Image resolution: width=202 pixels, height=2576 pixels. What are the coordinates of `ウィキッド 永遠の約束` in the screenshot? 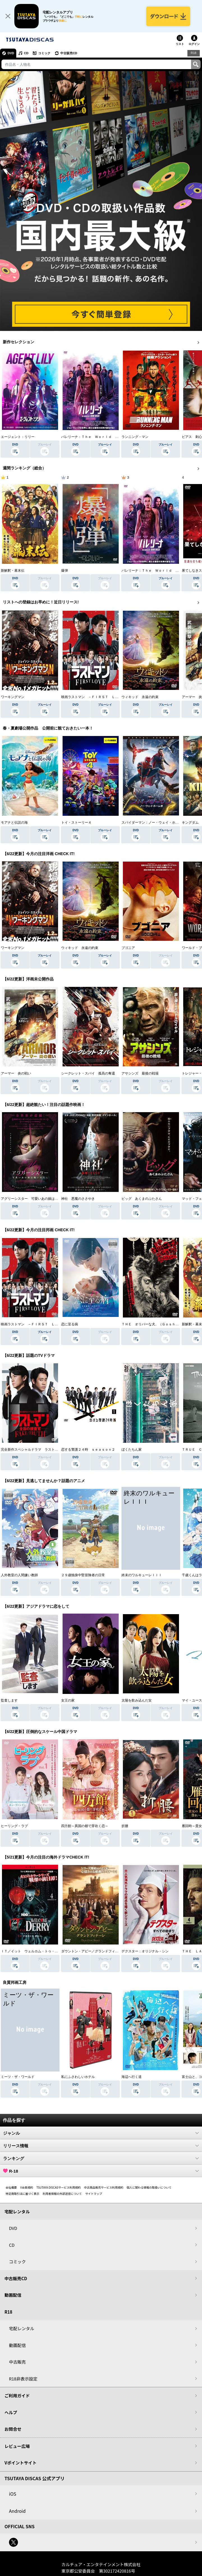 It's located at (140, 697).